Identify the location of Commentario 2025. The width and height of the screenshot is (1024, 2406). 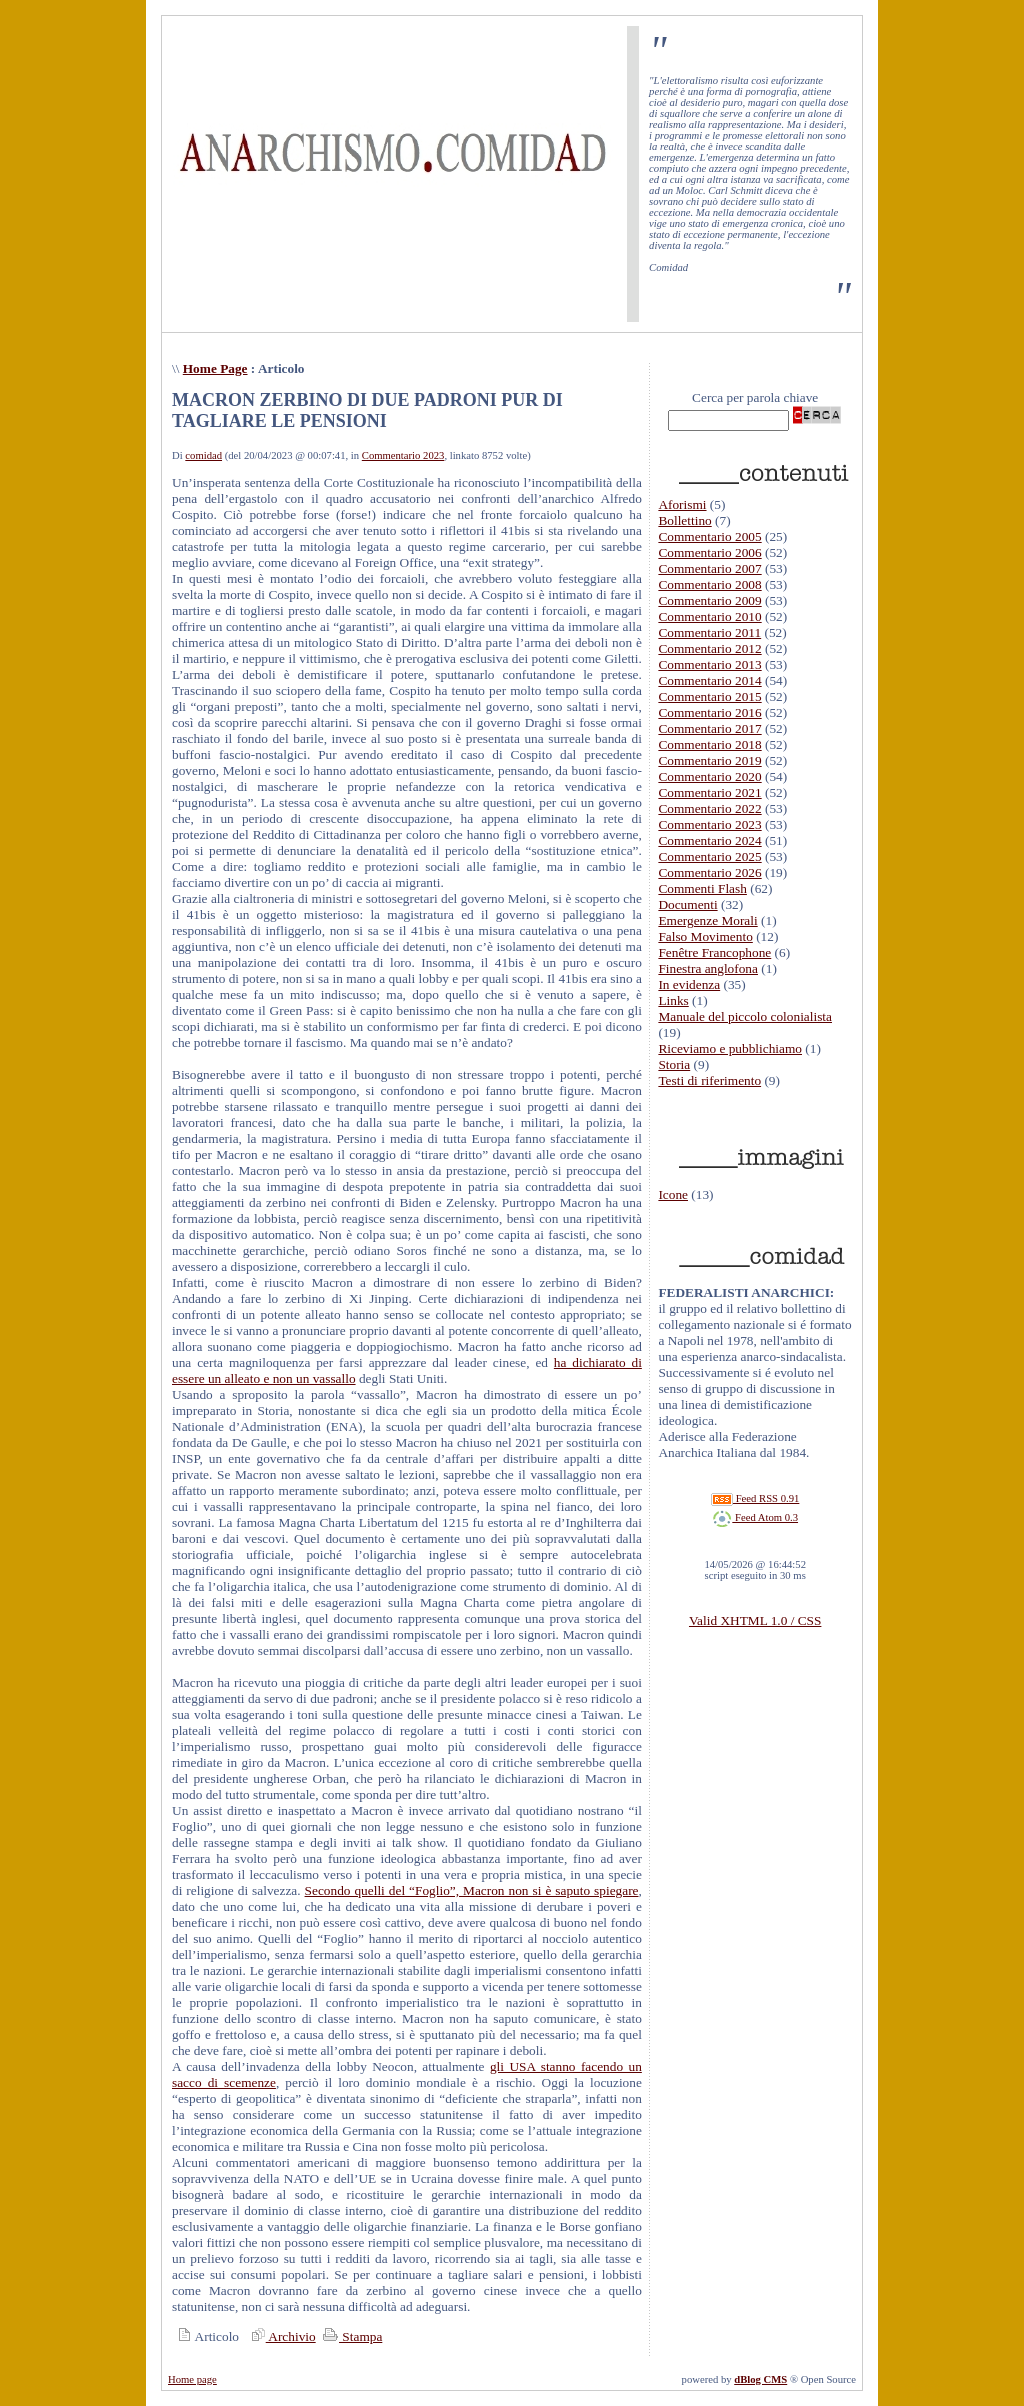
(709, 856).